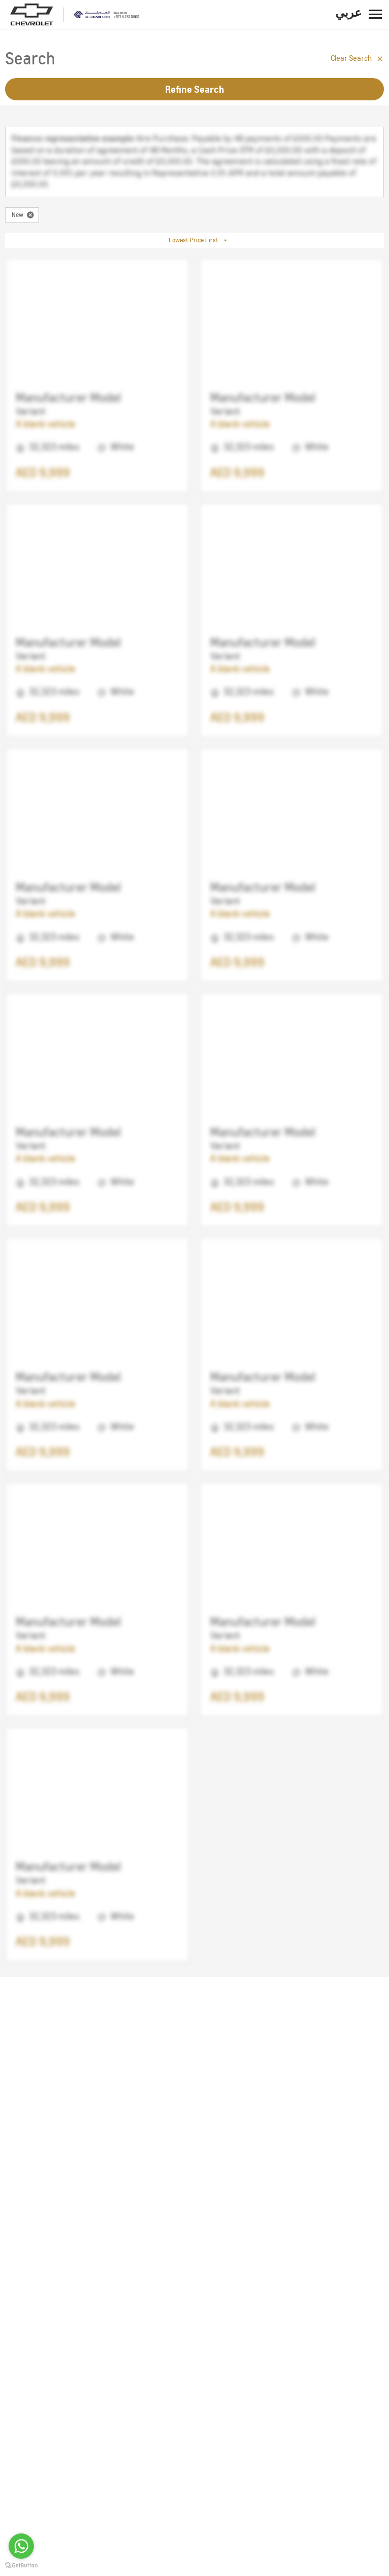 This screenshot has height=2576, width=389. Describe the element at coordinates (30, 215) in the screenshot. I see `[close-condition]` at that location.